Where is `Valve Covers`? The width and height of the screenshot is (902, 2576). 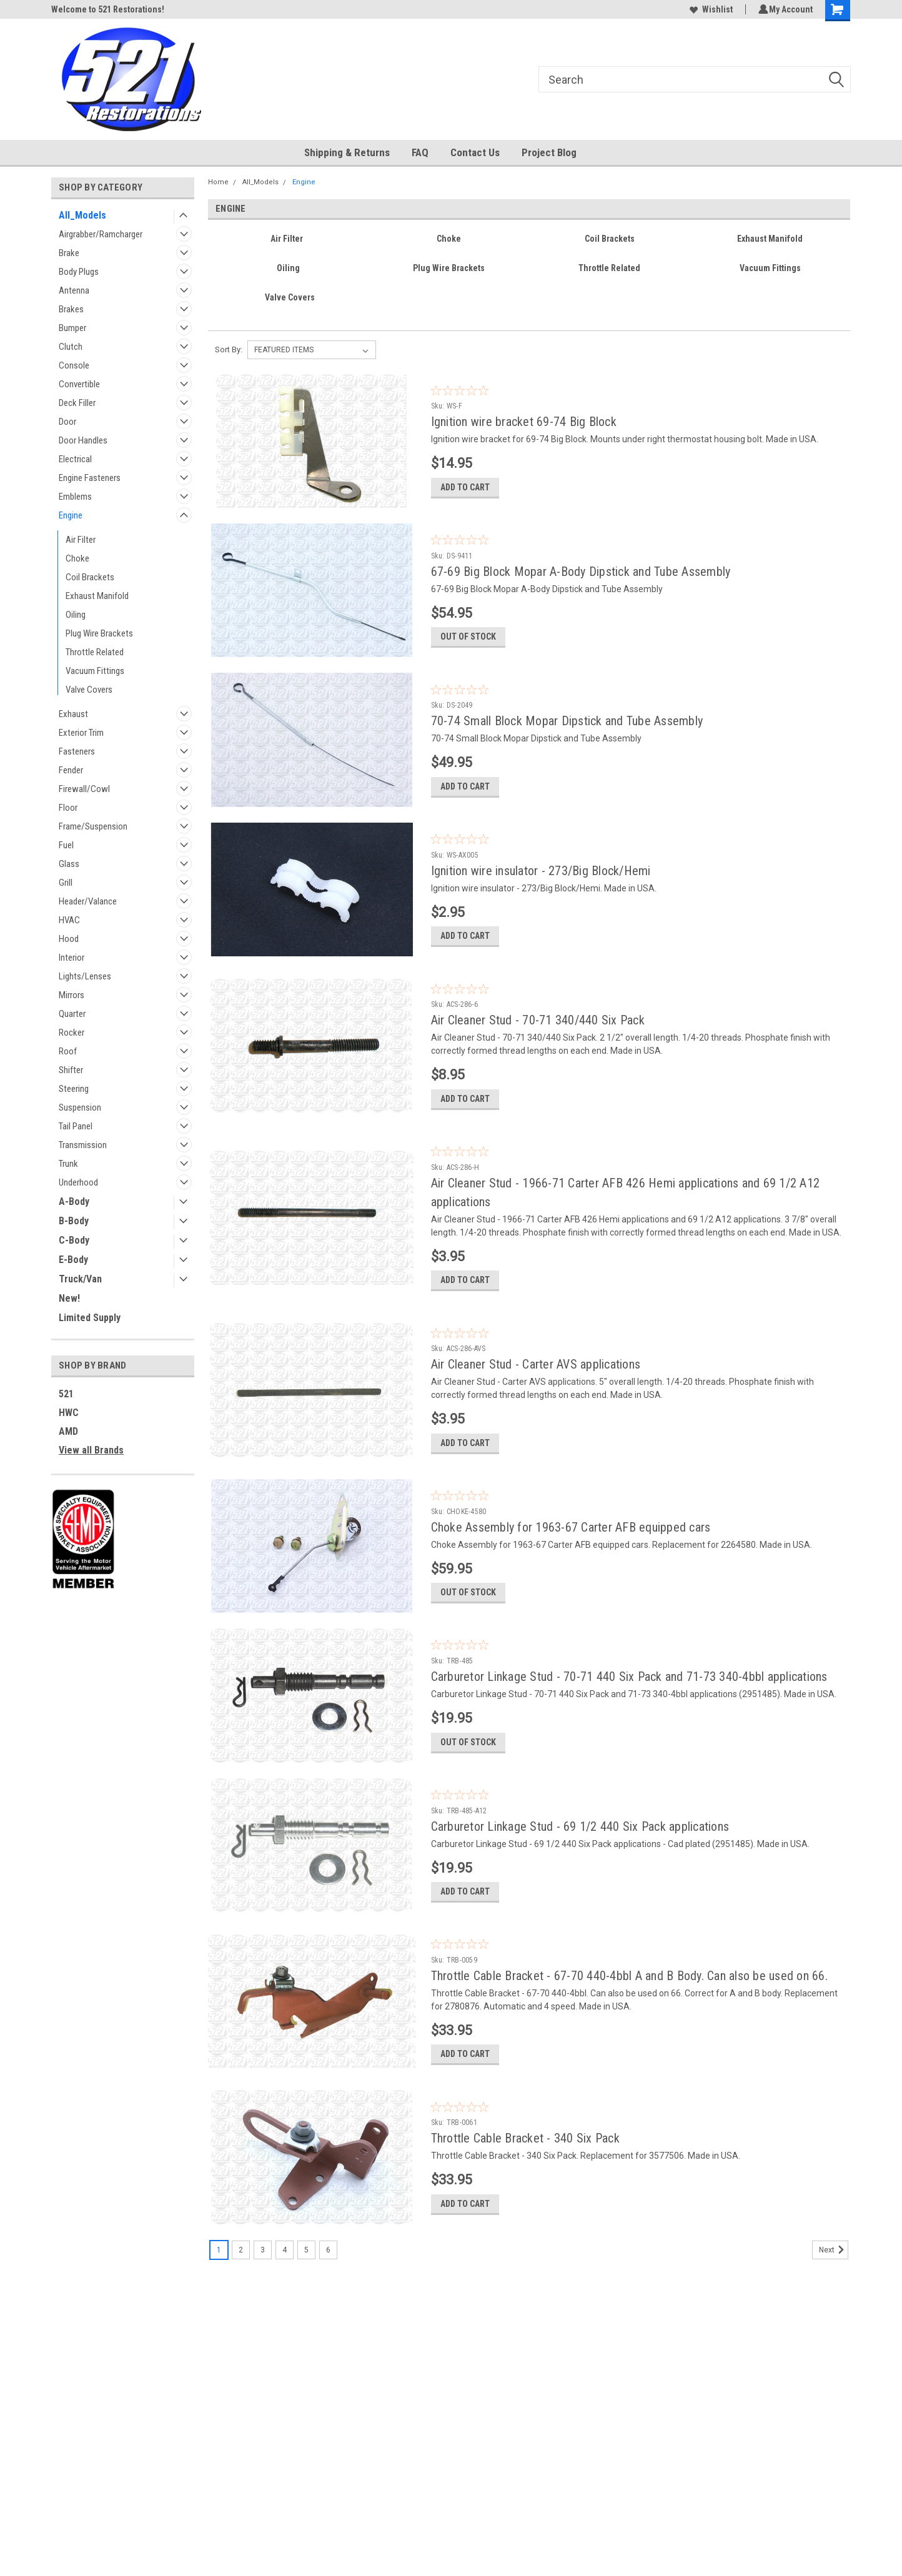
Valve Covers is located at coordinates (89, 689).